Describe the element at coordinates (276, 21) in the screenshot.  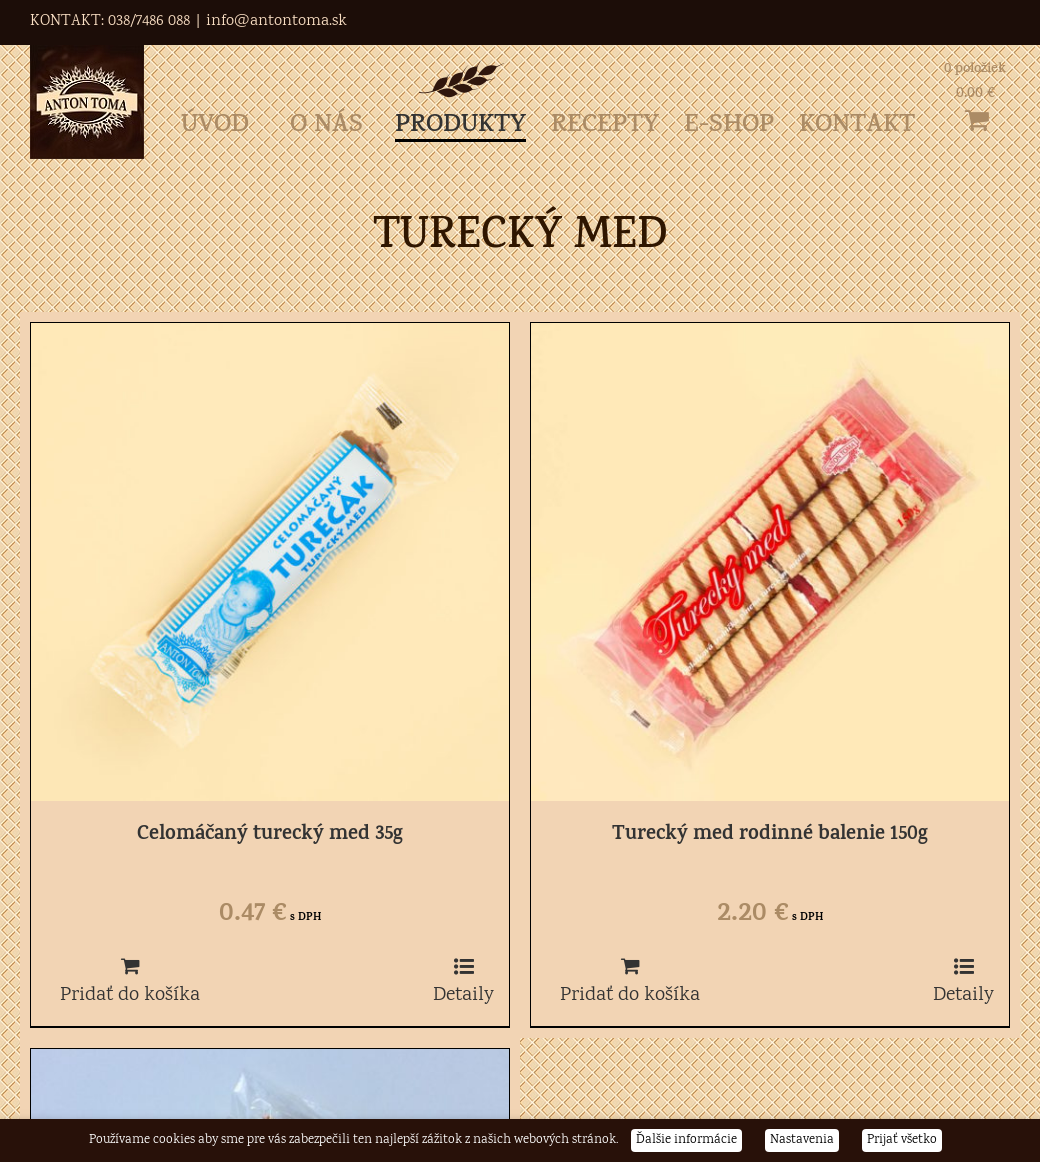
I see `info@antontoma.sk` at that location.